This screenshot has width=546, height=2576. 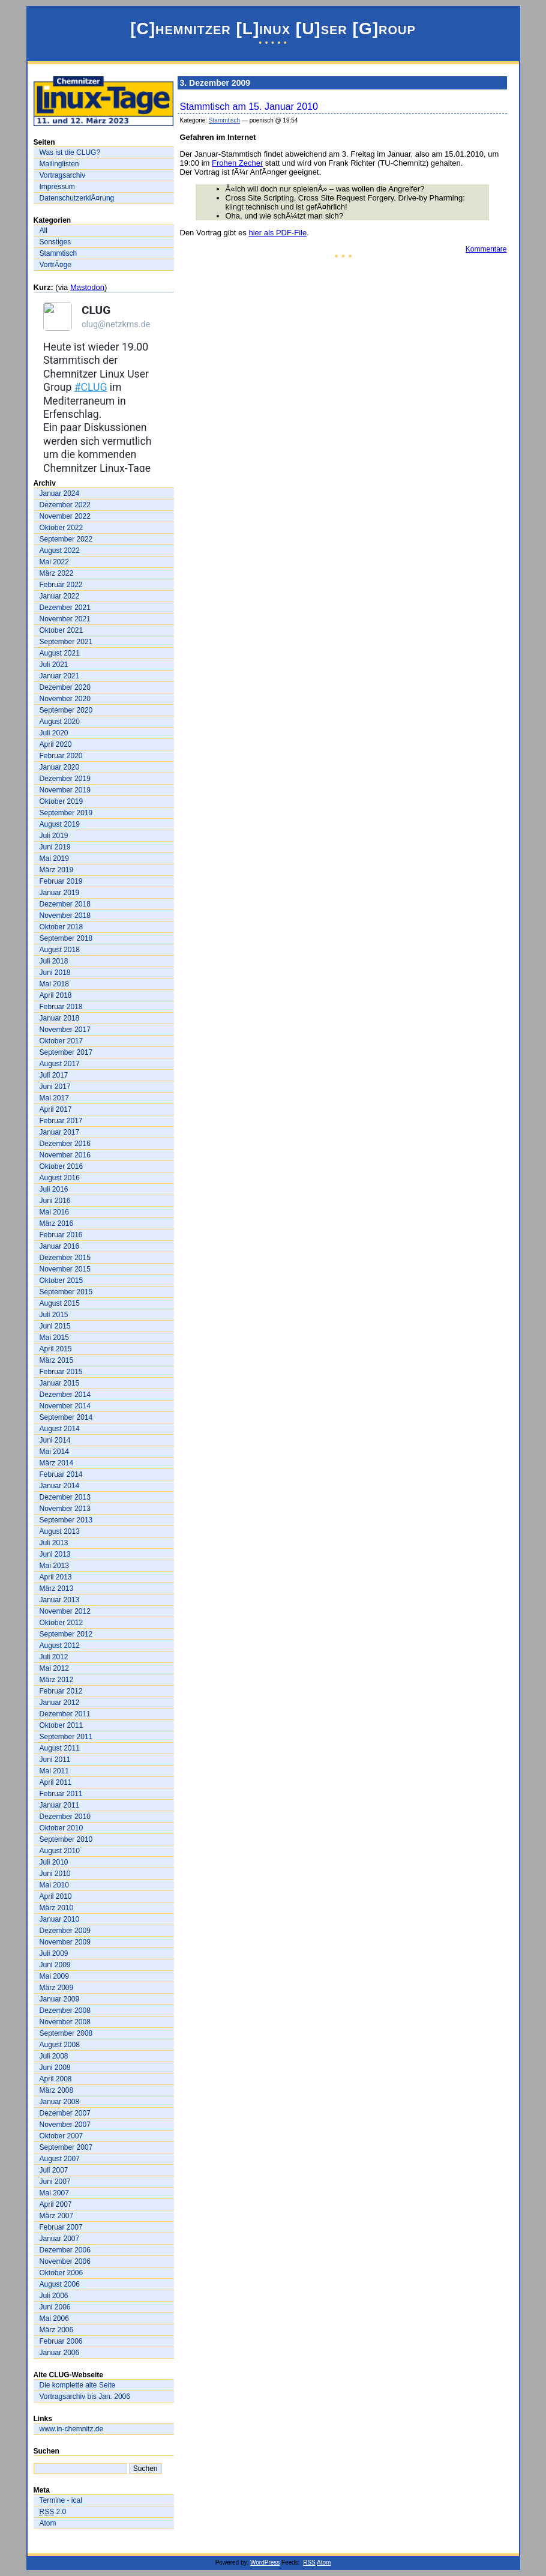 What do you see at coordinates (60, 1600) in the screenshot?
I see `Januar 2013` at bounding box center [60, 1600].